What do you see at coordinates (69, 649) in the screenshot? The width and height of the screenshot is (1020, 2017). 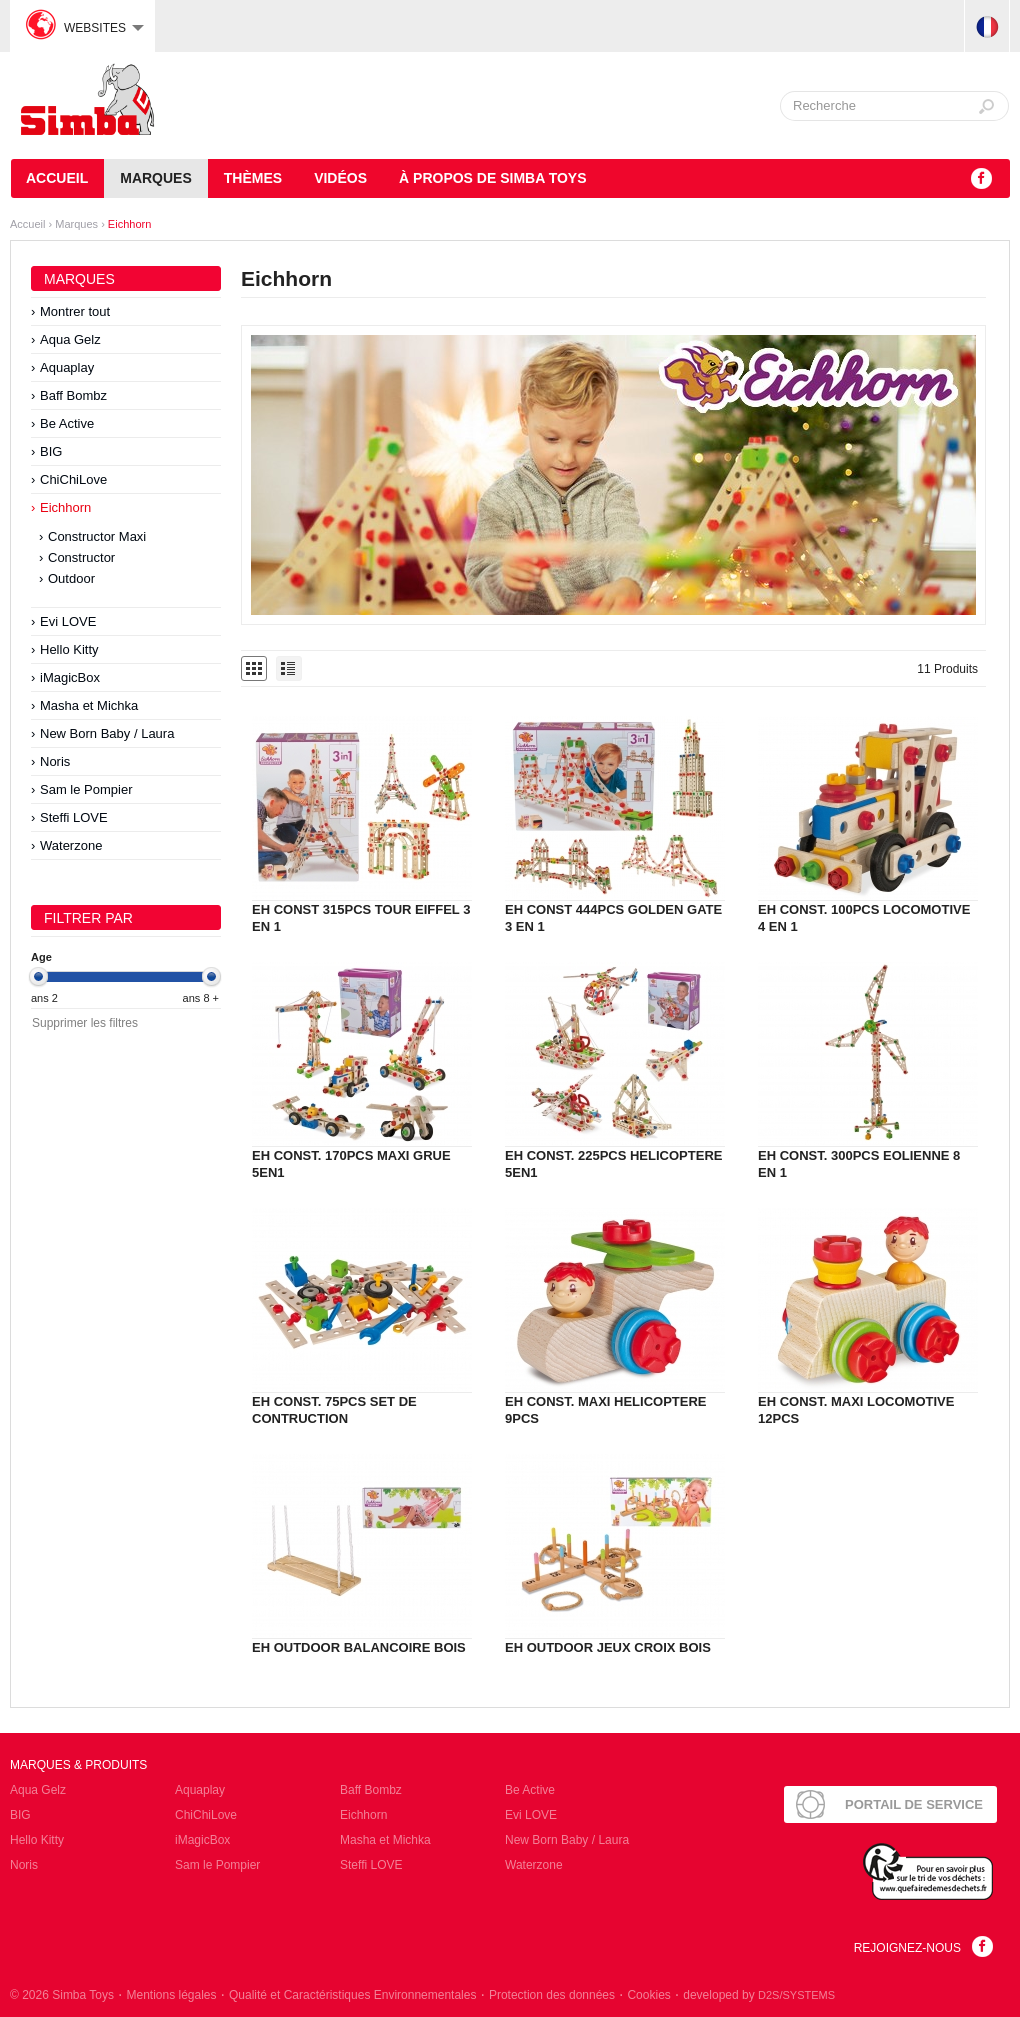 I see `Hello Kitty` at bounding box center [69, 649].